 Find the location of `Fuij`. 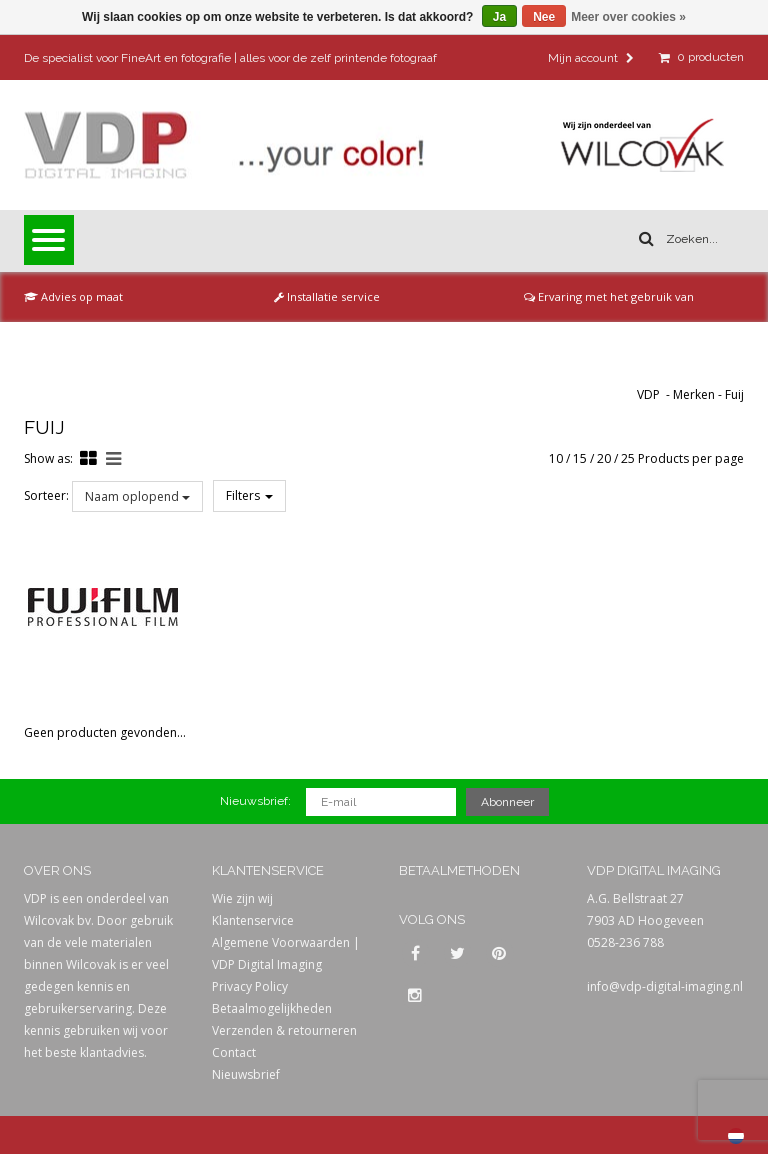

Fuij is located at coordinates (734, 394).